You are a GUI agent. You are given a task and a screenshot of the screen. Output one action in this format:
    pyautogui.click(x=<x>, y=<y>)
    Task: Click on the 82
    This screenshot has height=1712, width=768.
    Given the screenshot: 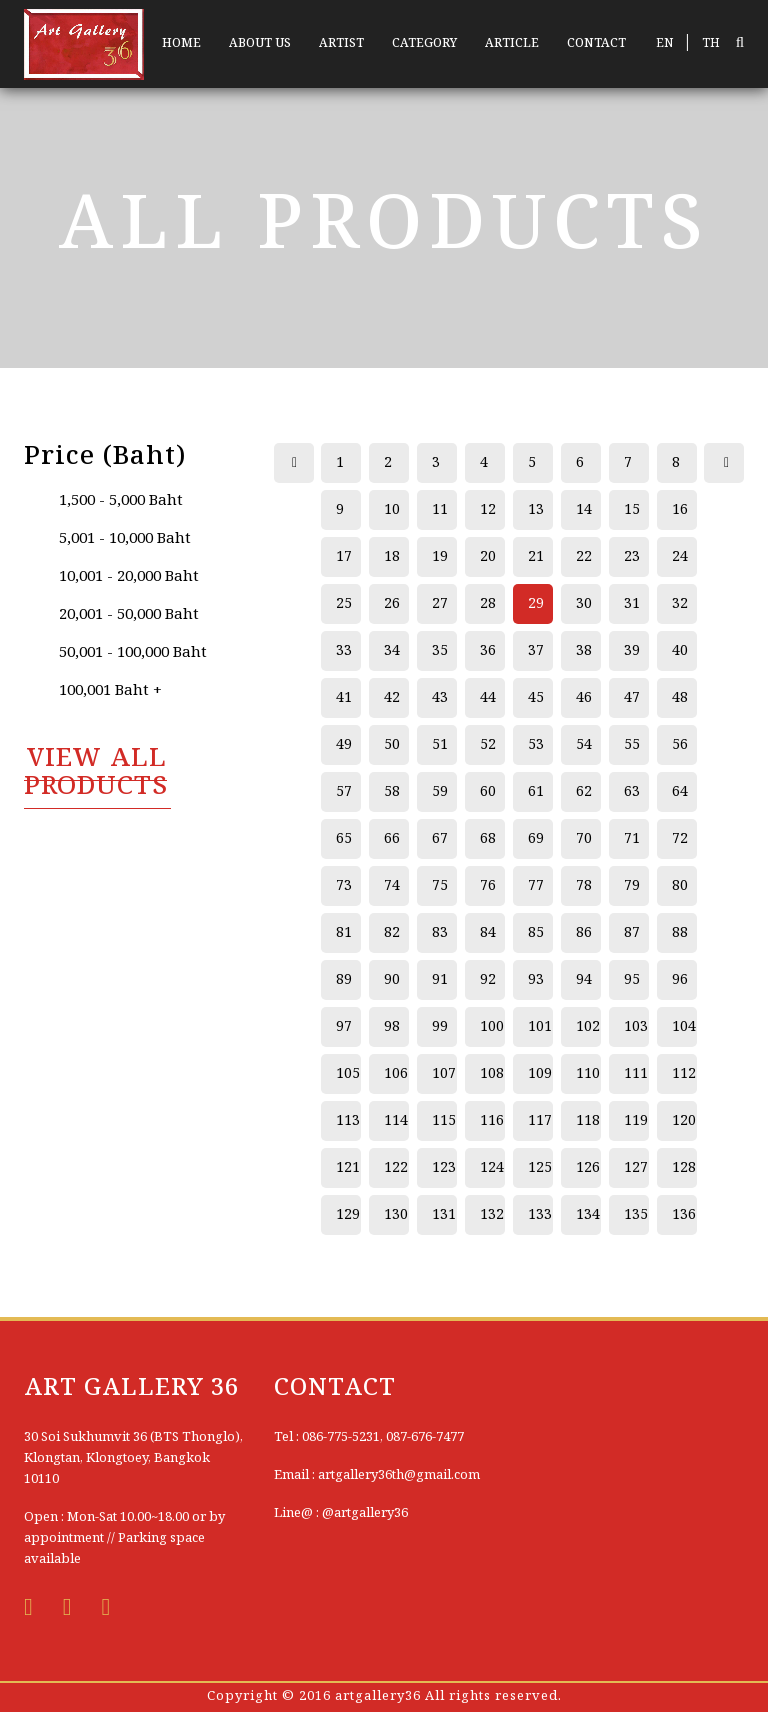 What is the action you would take?
    pyautogui.click(x=392, y=933)
    